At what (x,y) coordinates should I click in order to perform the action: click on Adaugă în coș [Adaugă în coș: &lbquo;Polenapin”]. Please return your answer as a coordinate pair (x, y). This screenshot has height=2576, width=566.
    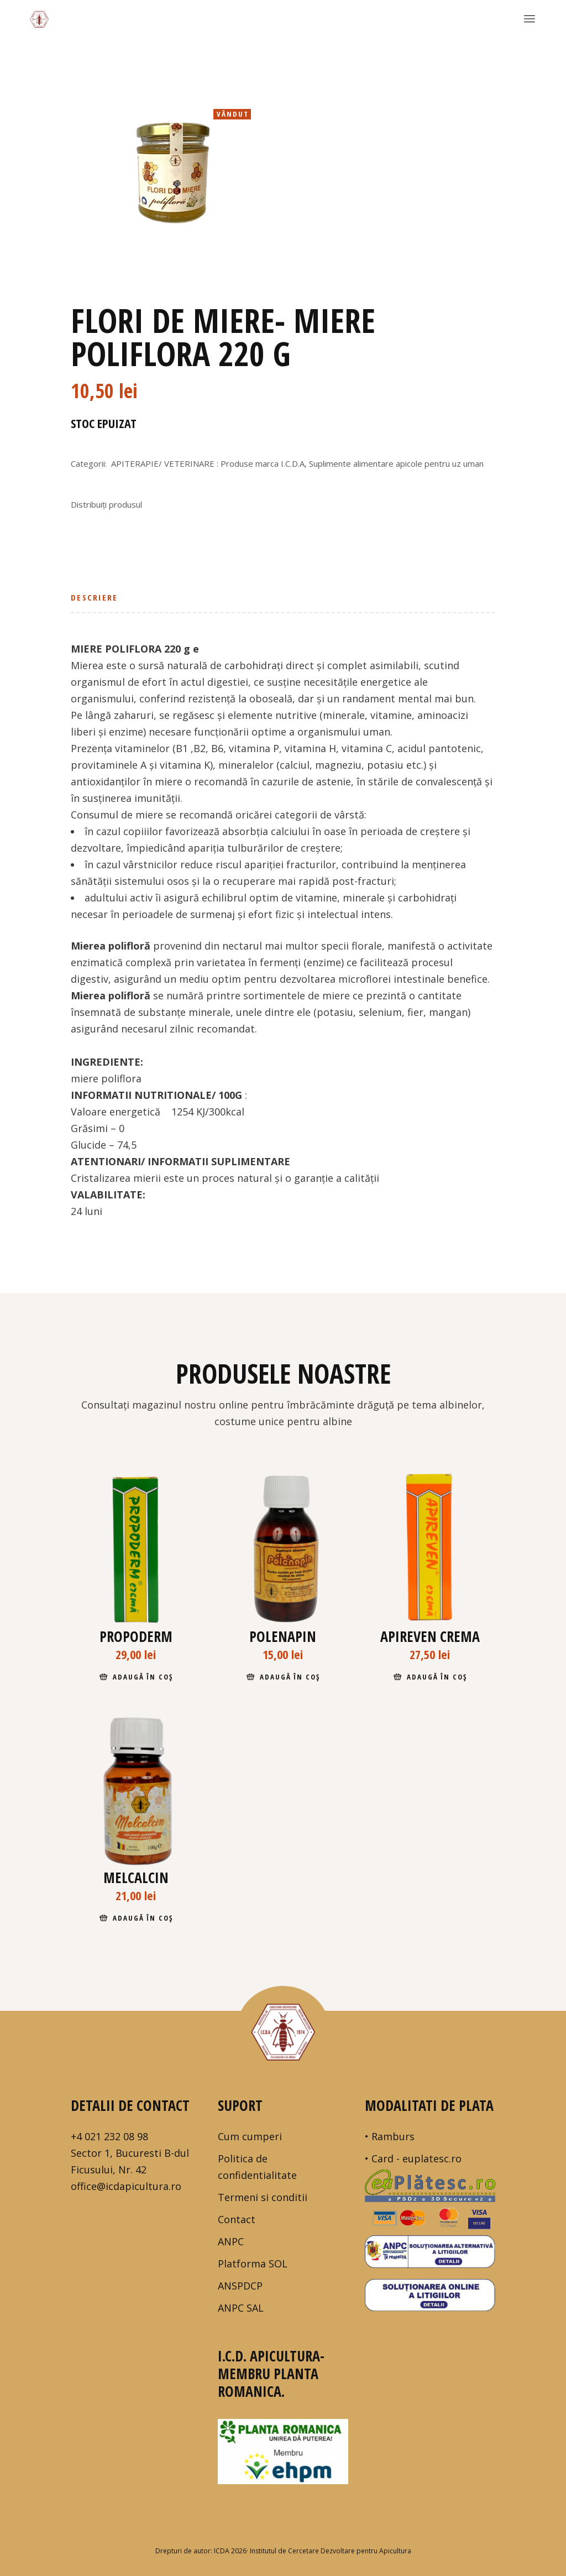
    Looking at the image, I should click on (290, 1677).